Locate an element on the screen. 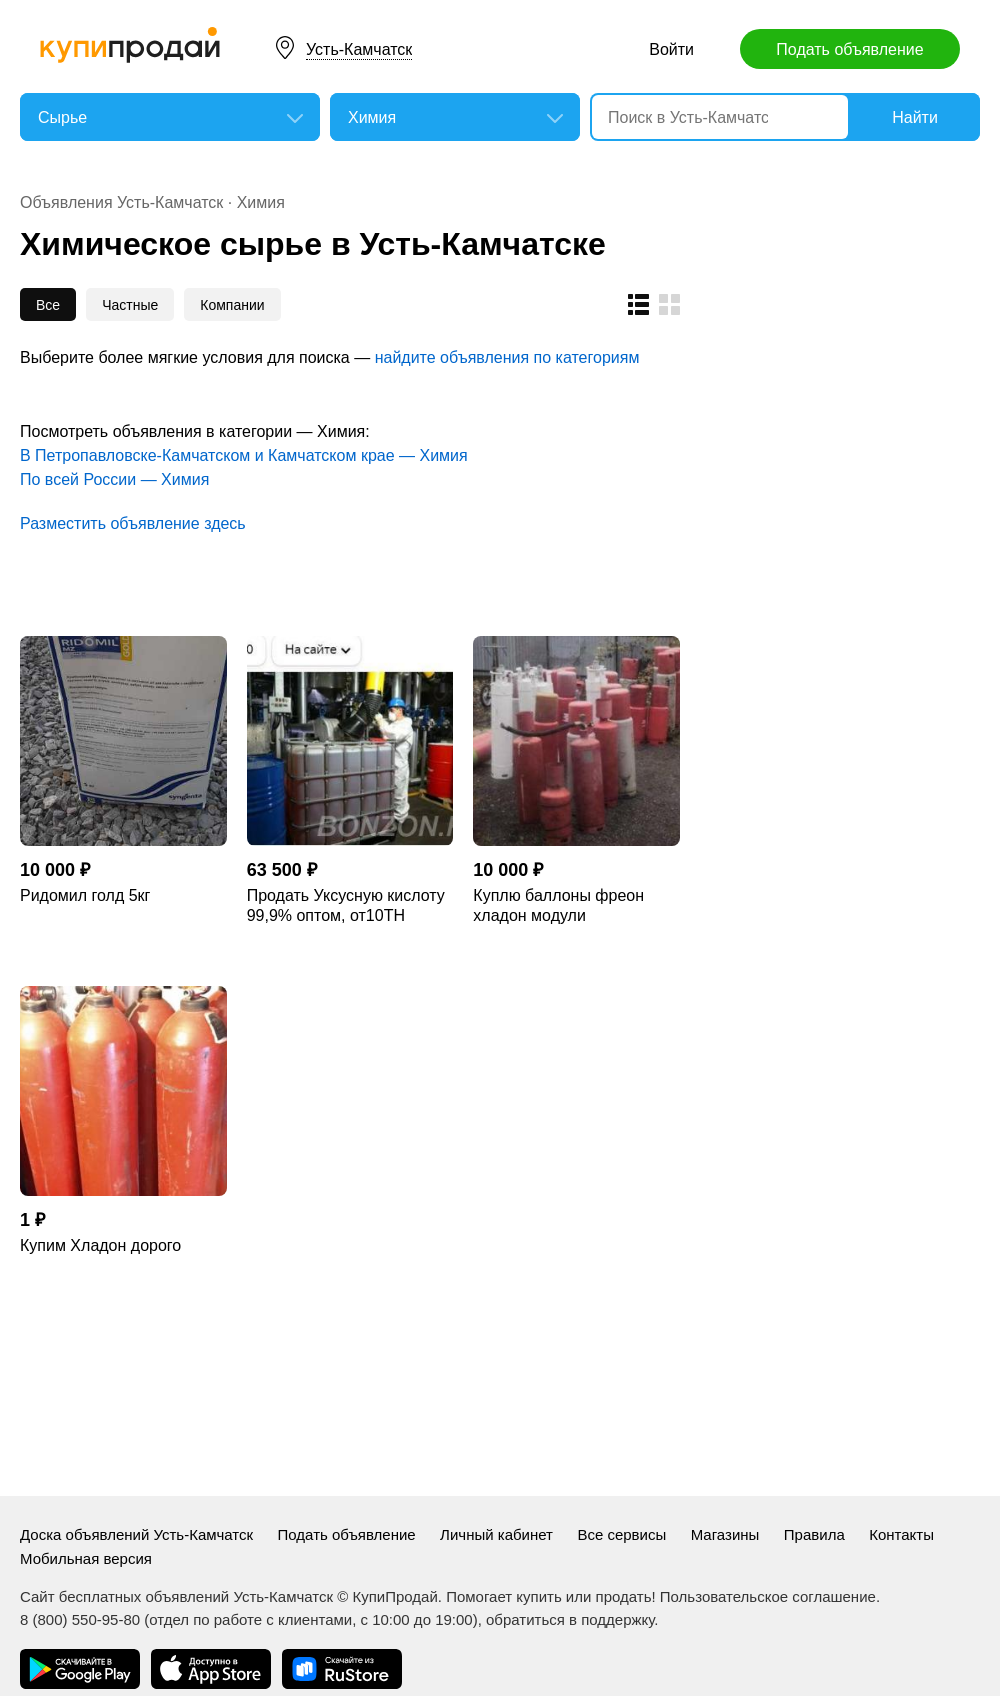  обратиться в поддержку is located at coordinates (570, 1619).